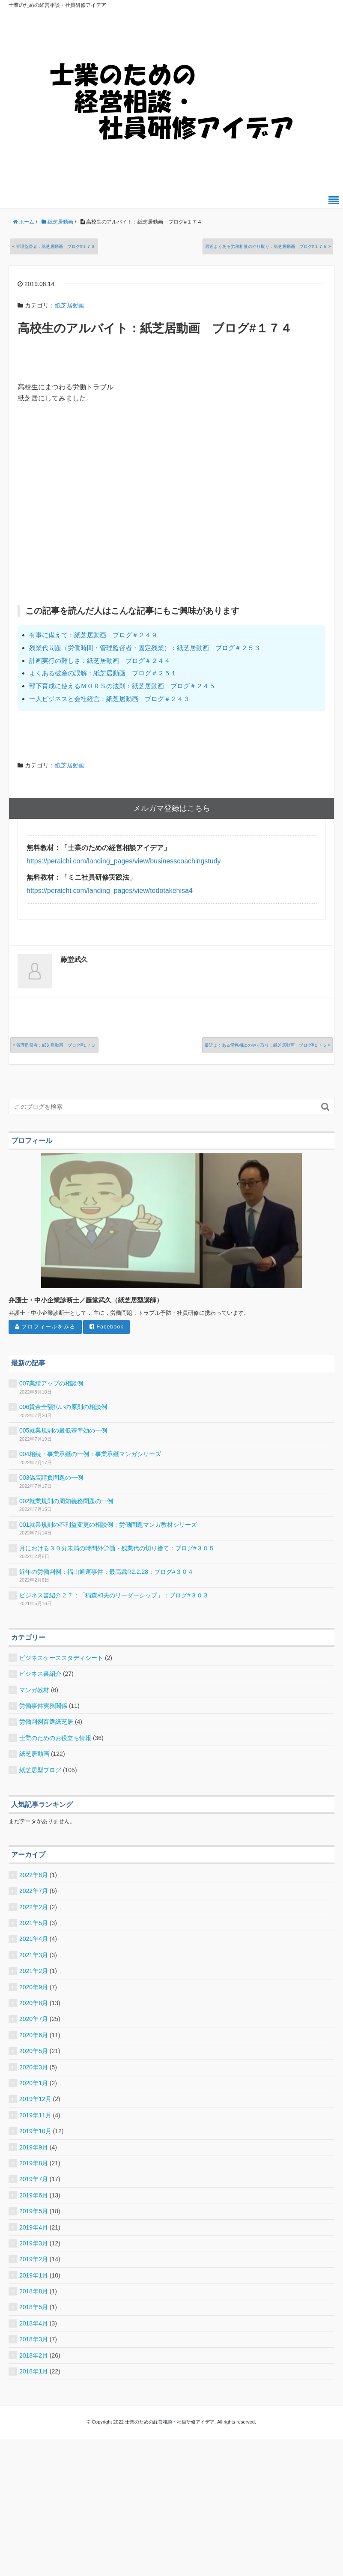 The image size is (343, 2576). I want to click on 005就業規則の最低基準効の一例, so click(63, 1430).